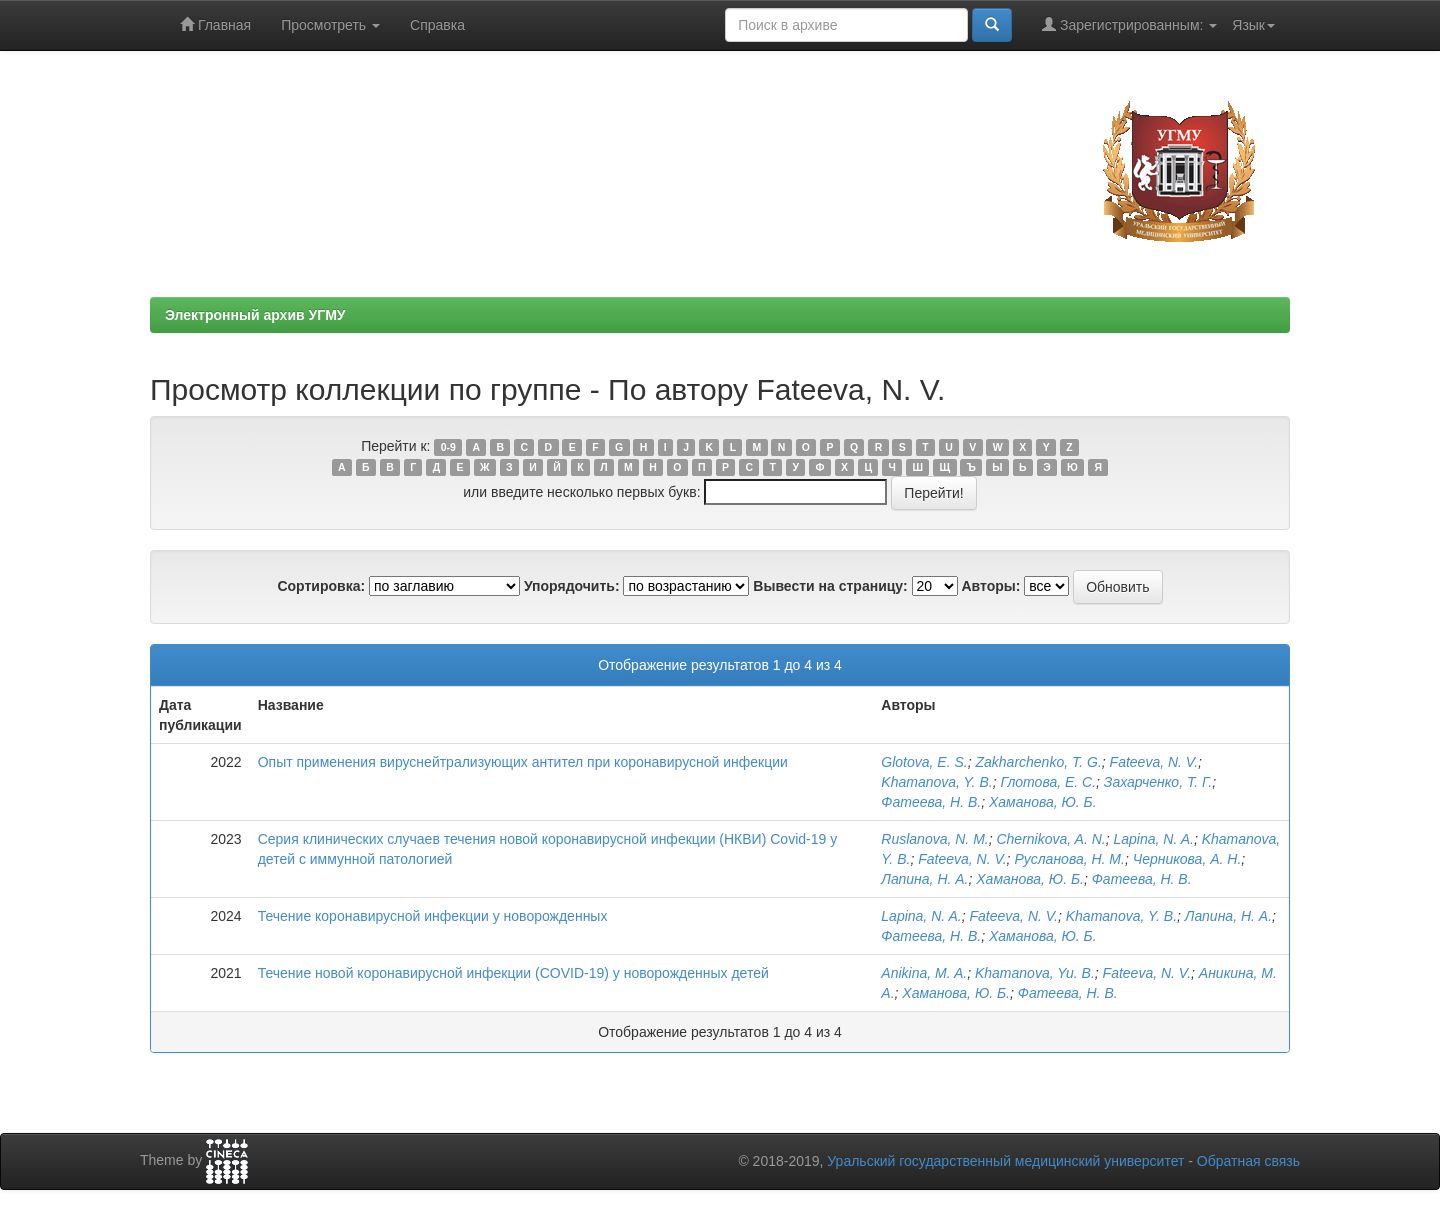 Image resolution: width=1440 pixels, height=1210 pixels. Describe the element at coordinates (255, 315) in the screenshot. I see `Электронный архив УГМУ` at that location.